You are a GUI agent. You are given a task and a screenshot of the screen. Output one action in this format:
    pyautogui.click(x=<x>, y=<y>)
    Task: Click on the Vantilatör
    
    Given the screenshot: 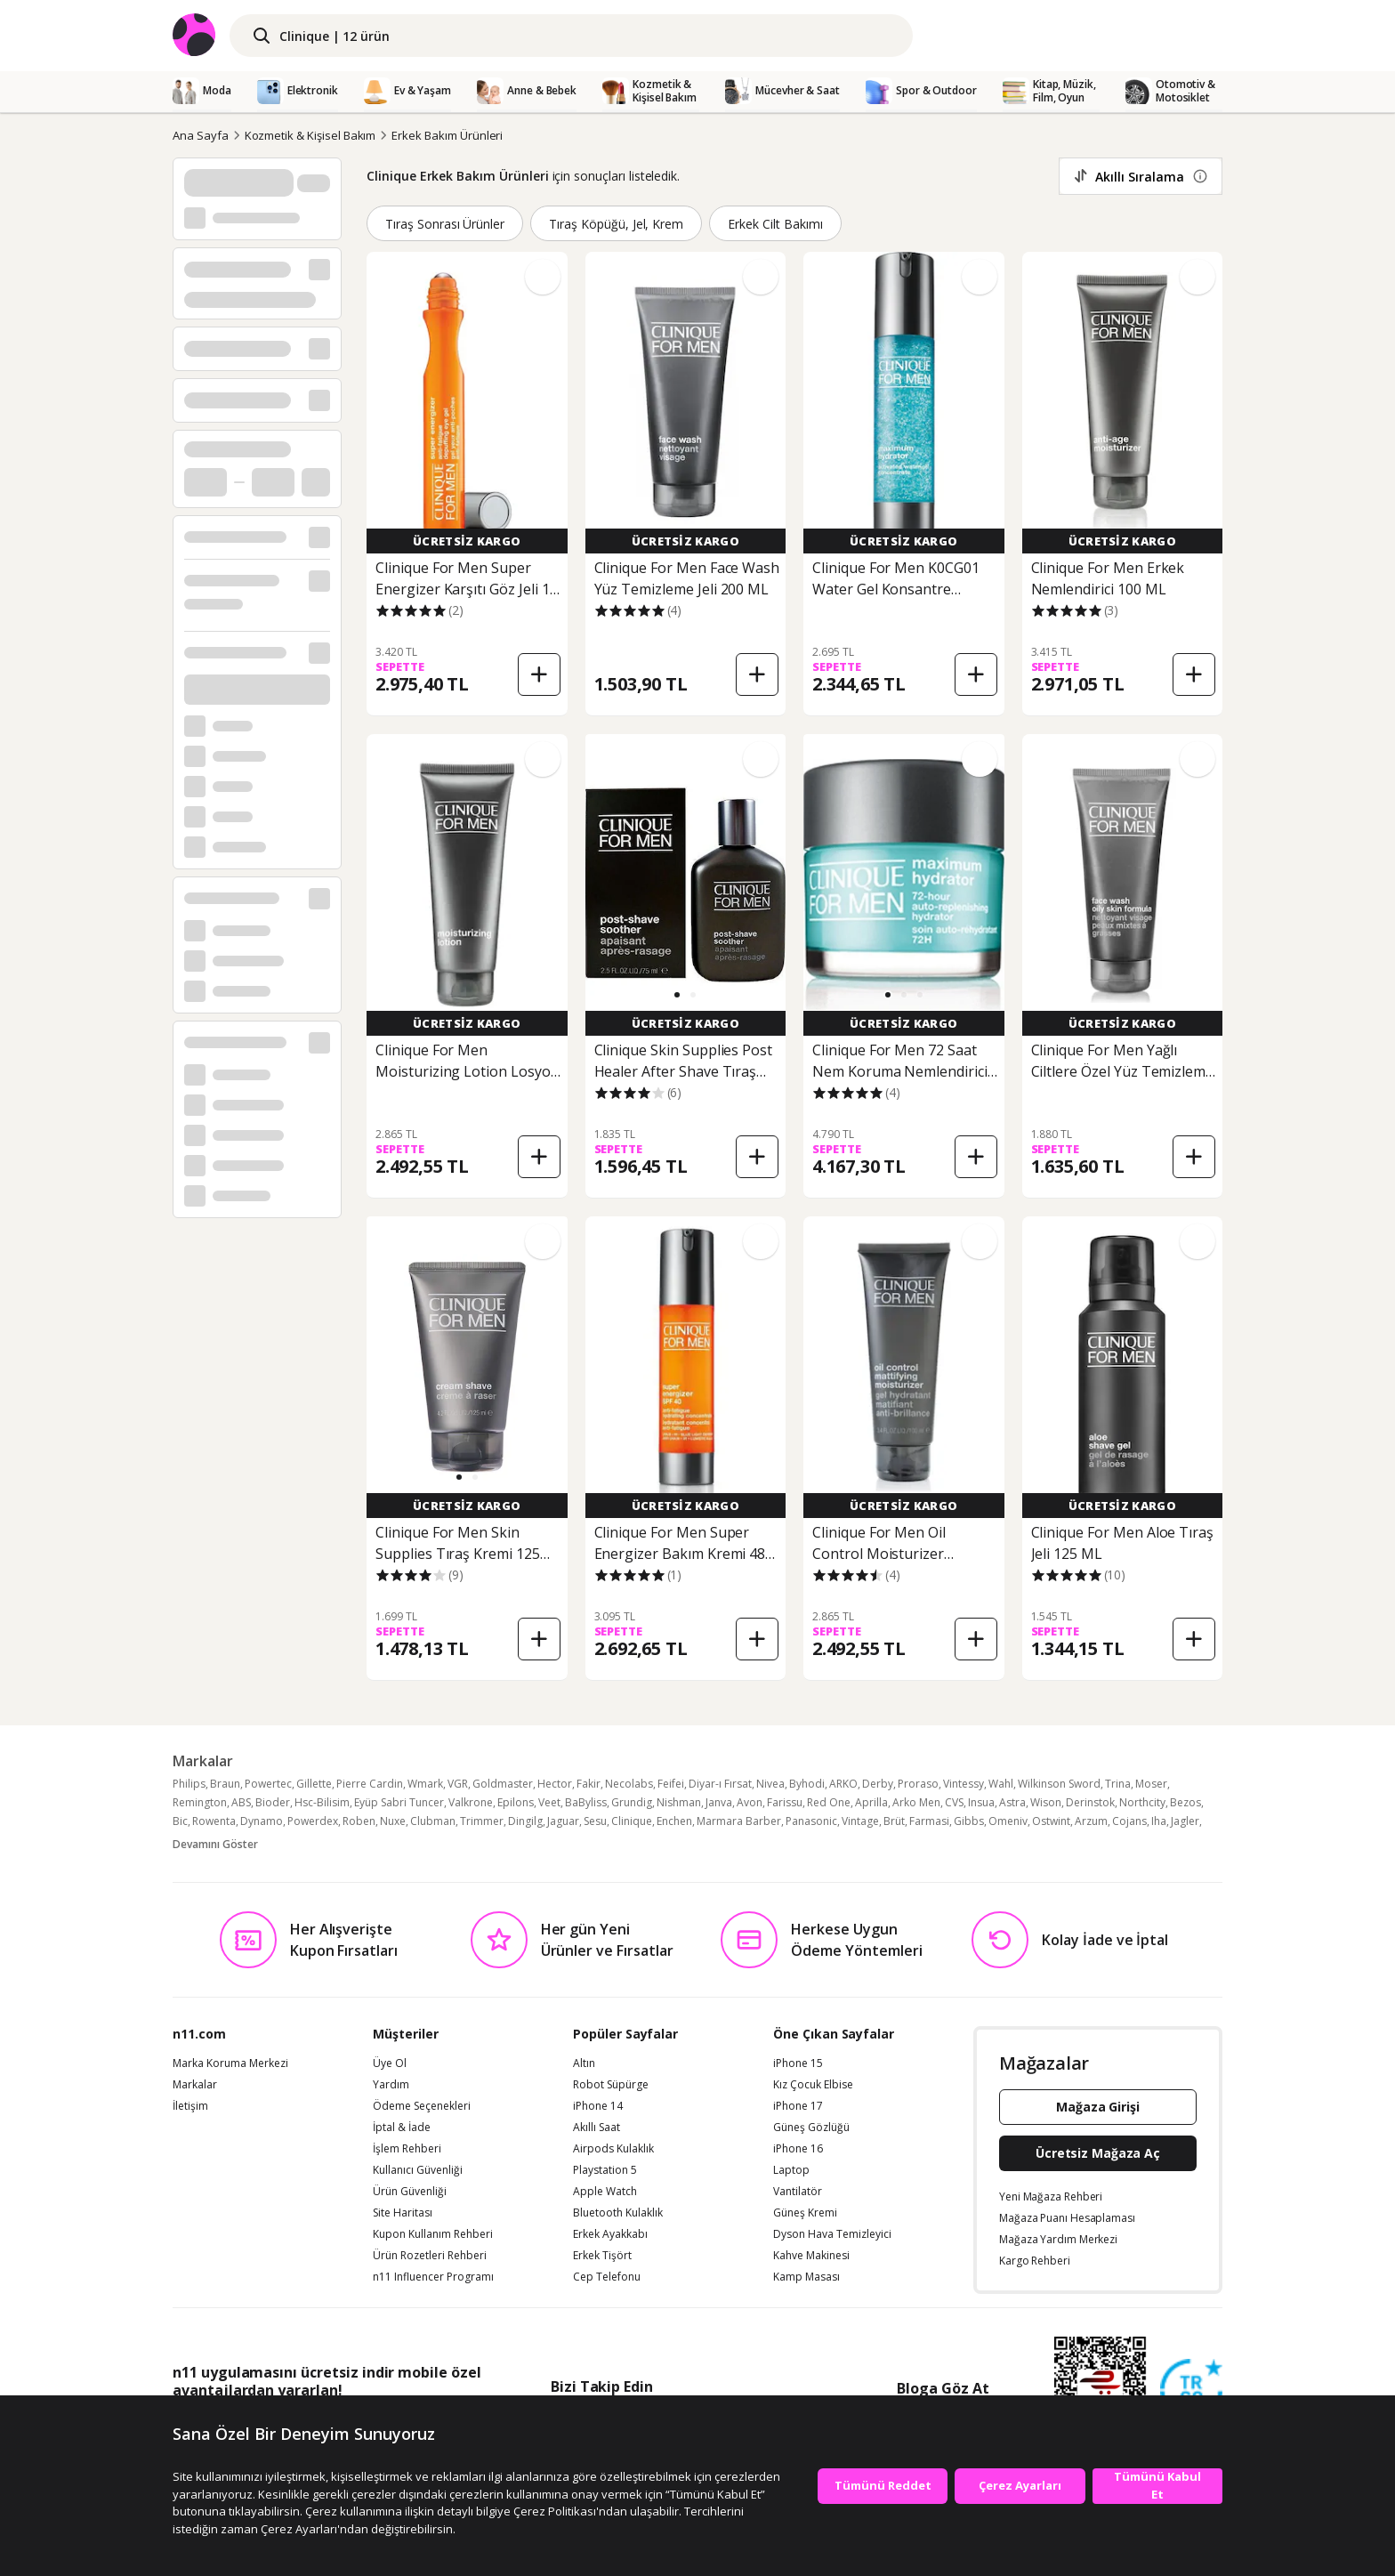 What is the action you would take?
    pyautogui.click(x=797, y=2191)
    